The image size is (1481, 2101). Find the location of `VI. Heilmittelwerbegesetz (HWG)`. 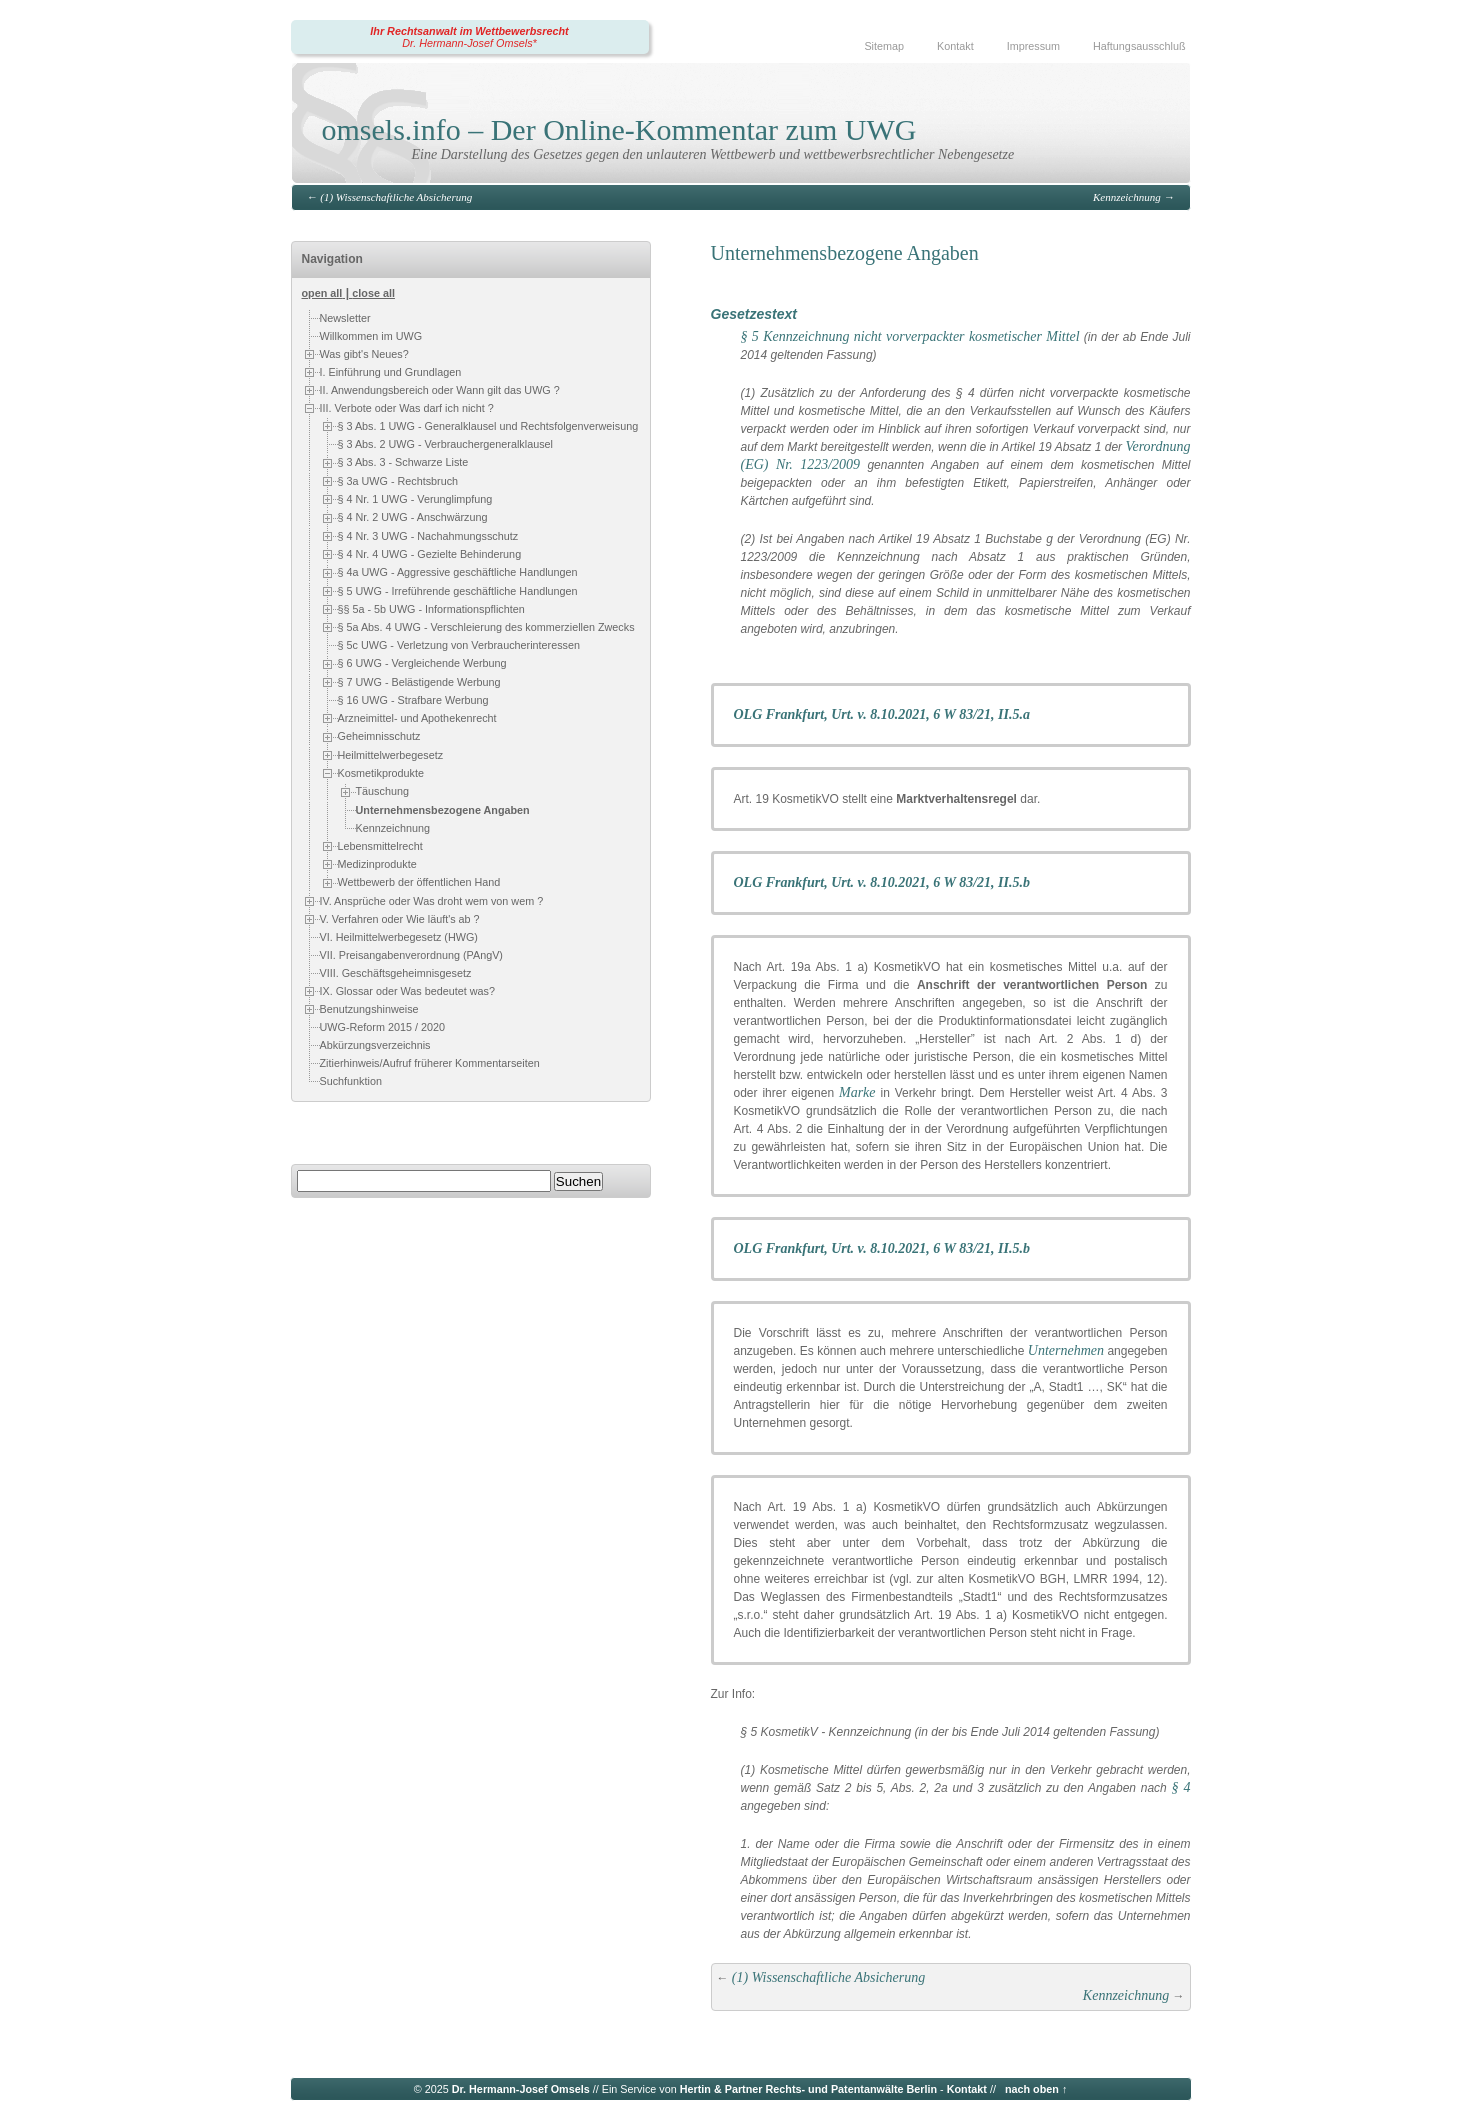

VI. Heilmittelwerbegesetz (HWG) is located at coordinates (399, 937).